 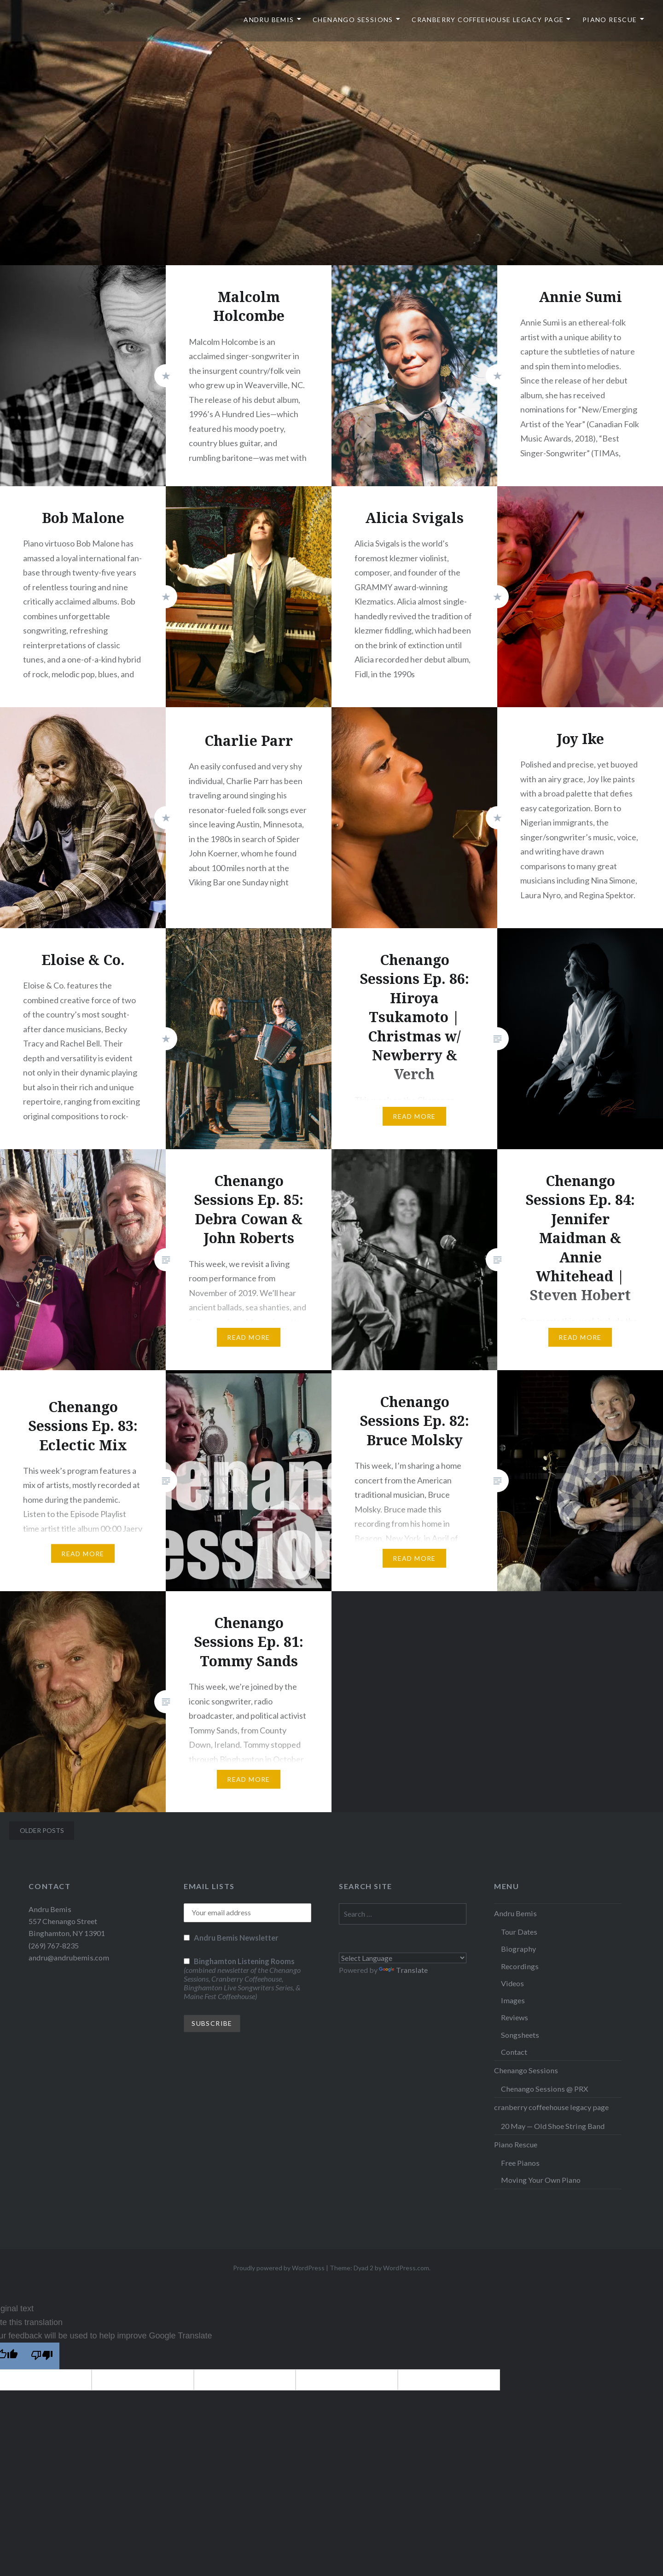 I want to click on andru@andrubemis.com, so click(x=69, y=1957).